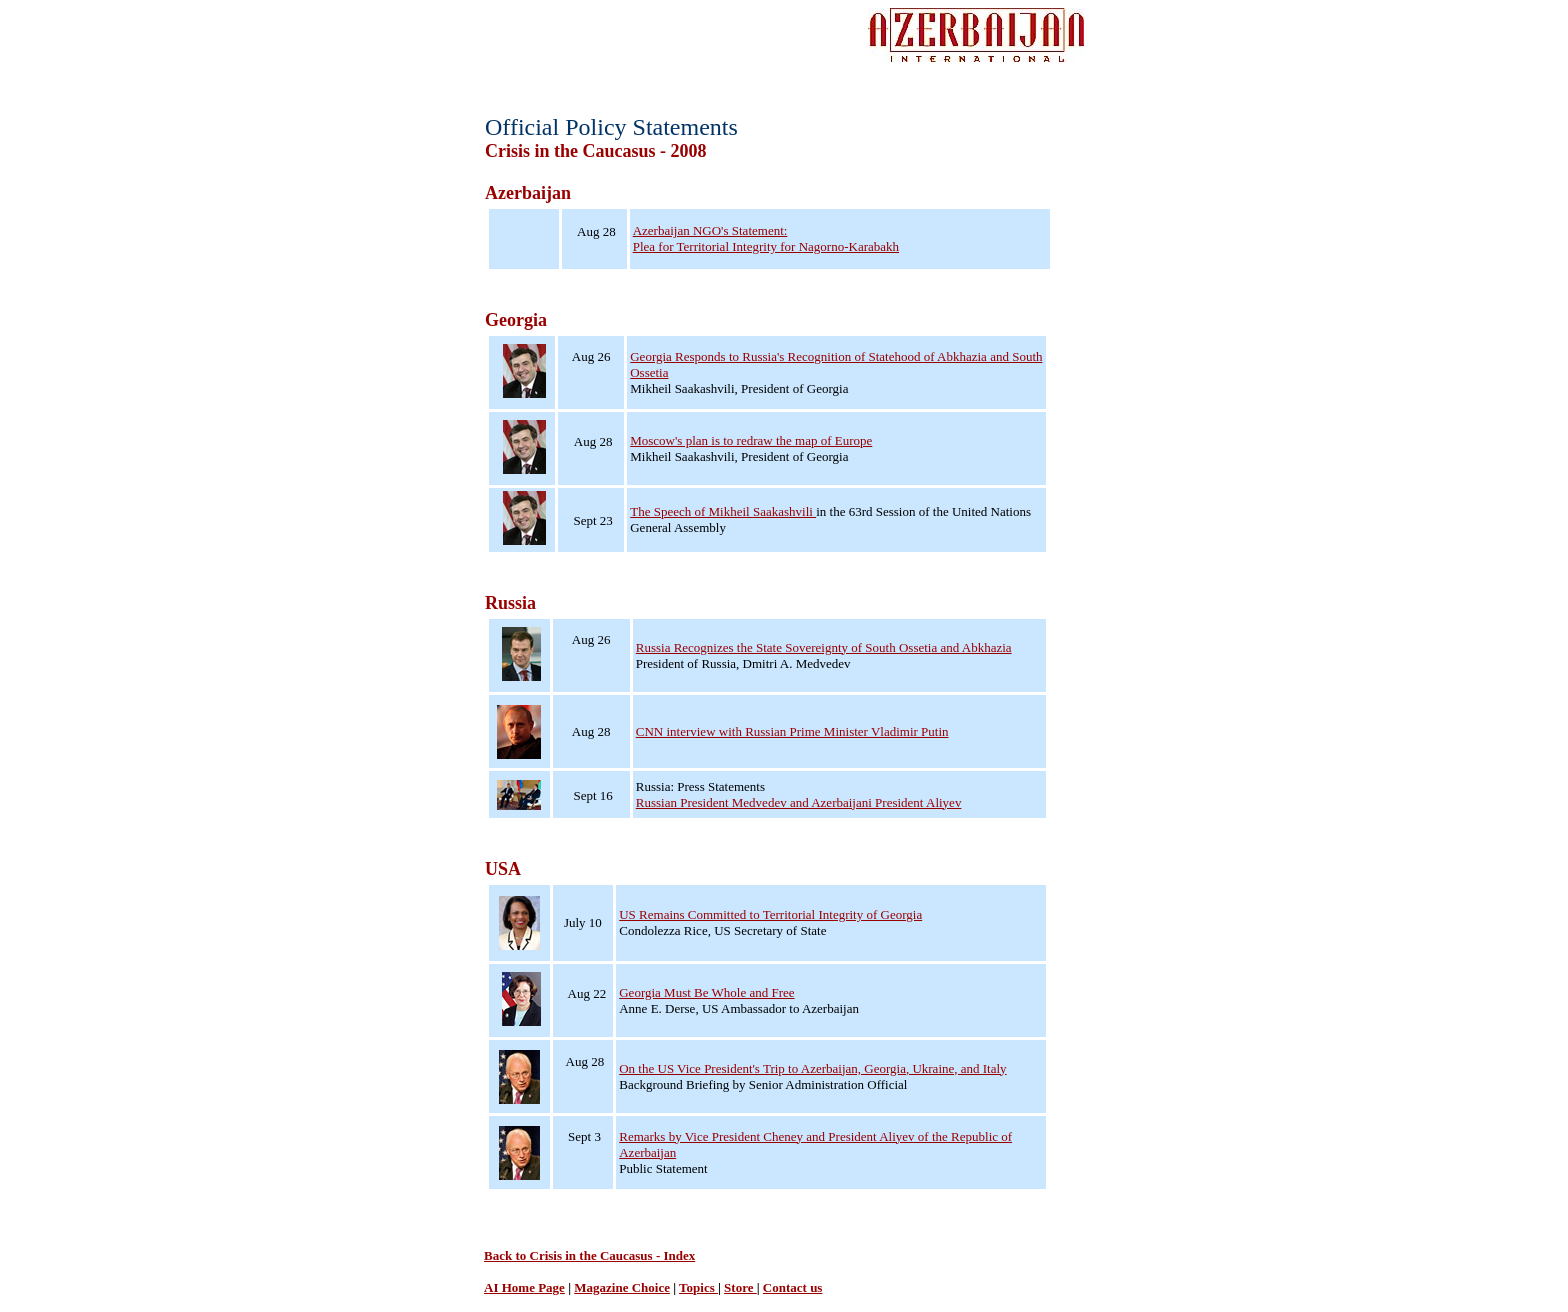 The height and width of the screenshot is (1312, 1568). I want to click on Store, so click(740, 1287).